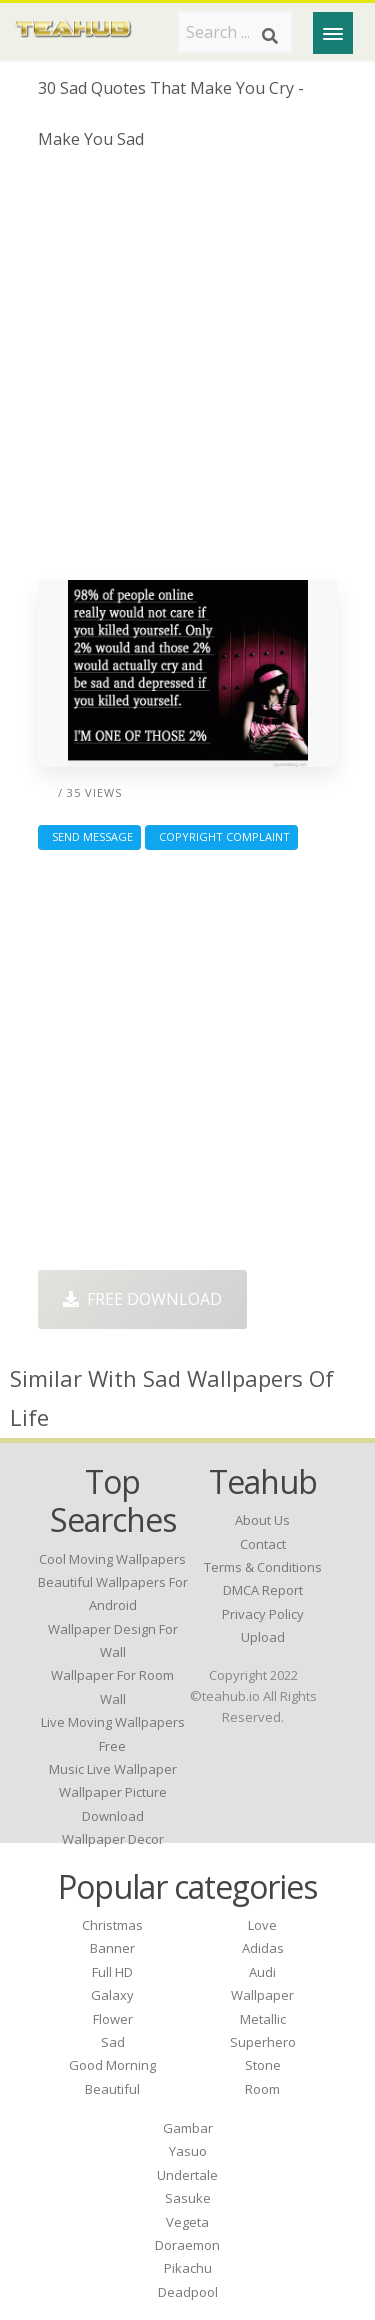 This screenshot has width=375, height=2320. What do you see at coordinates (188, 2198) in the screenshot?
I see `Sasuke` at bounding box center [188, 2198].